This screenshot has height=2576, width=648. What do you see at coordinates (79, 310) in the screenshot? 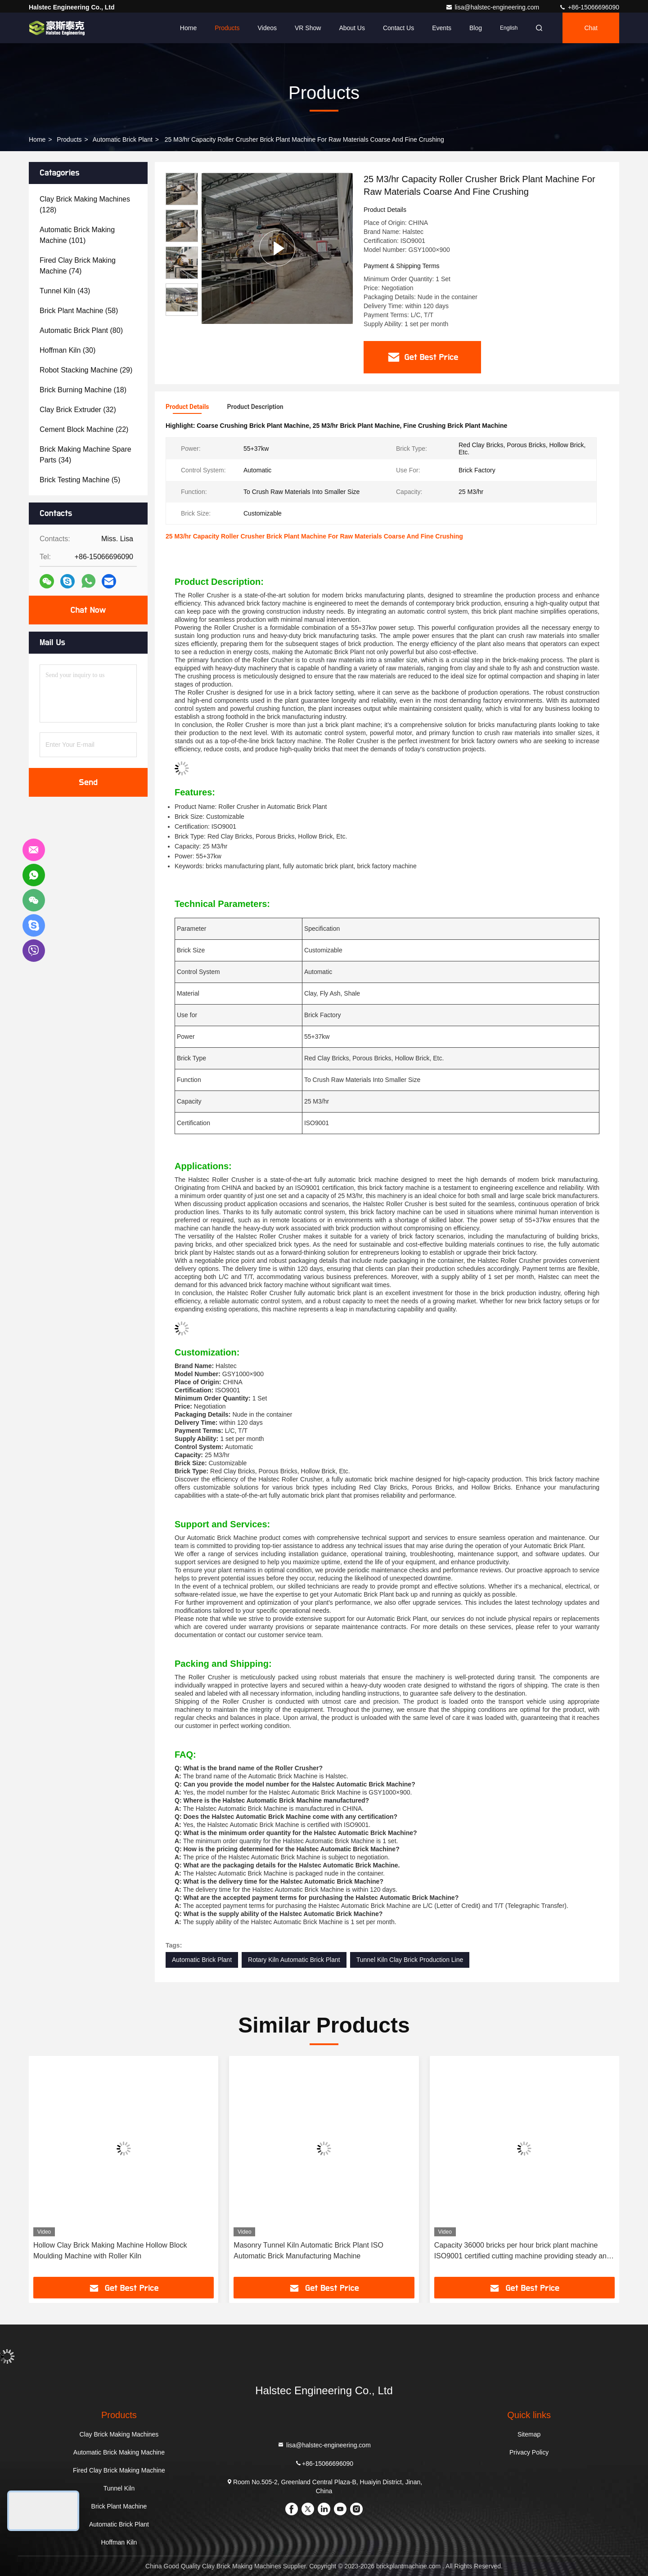
I see `(58)` at bounding box center [79, 310].